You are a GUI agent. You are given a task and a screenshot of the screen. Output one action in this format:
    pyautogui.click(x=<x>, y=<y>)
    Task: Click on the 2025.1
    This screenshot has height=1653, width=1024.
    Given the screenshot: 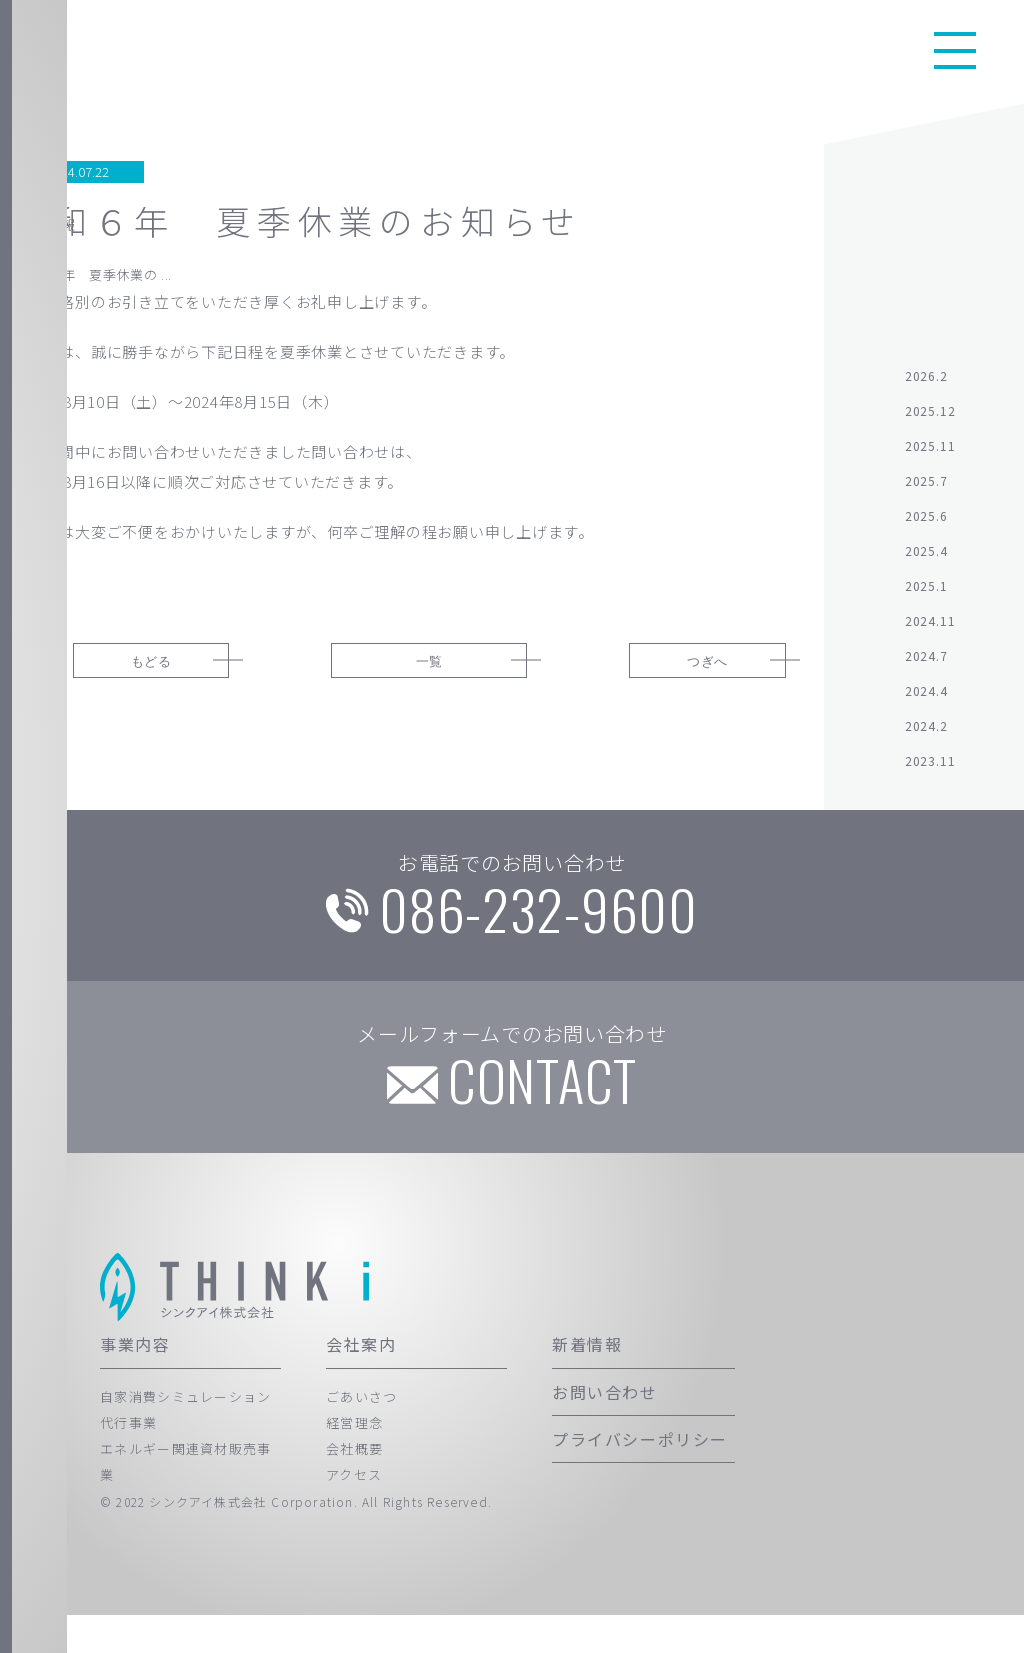 What is the action you would take?
    pyautogui.click(x=926, y=596)
    